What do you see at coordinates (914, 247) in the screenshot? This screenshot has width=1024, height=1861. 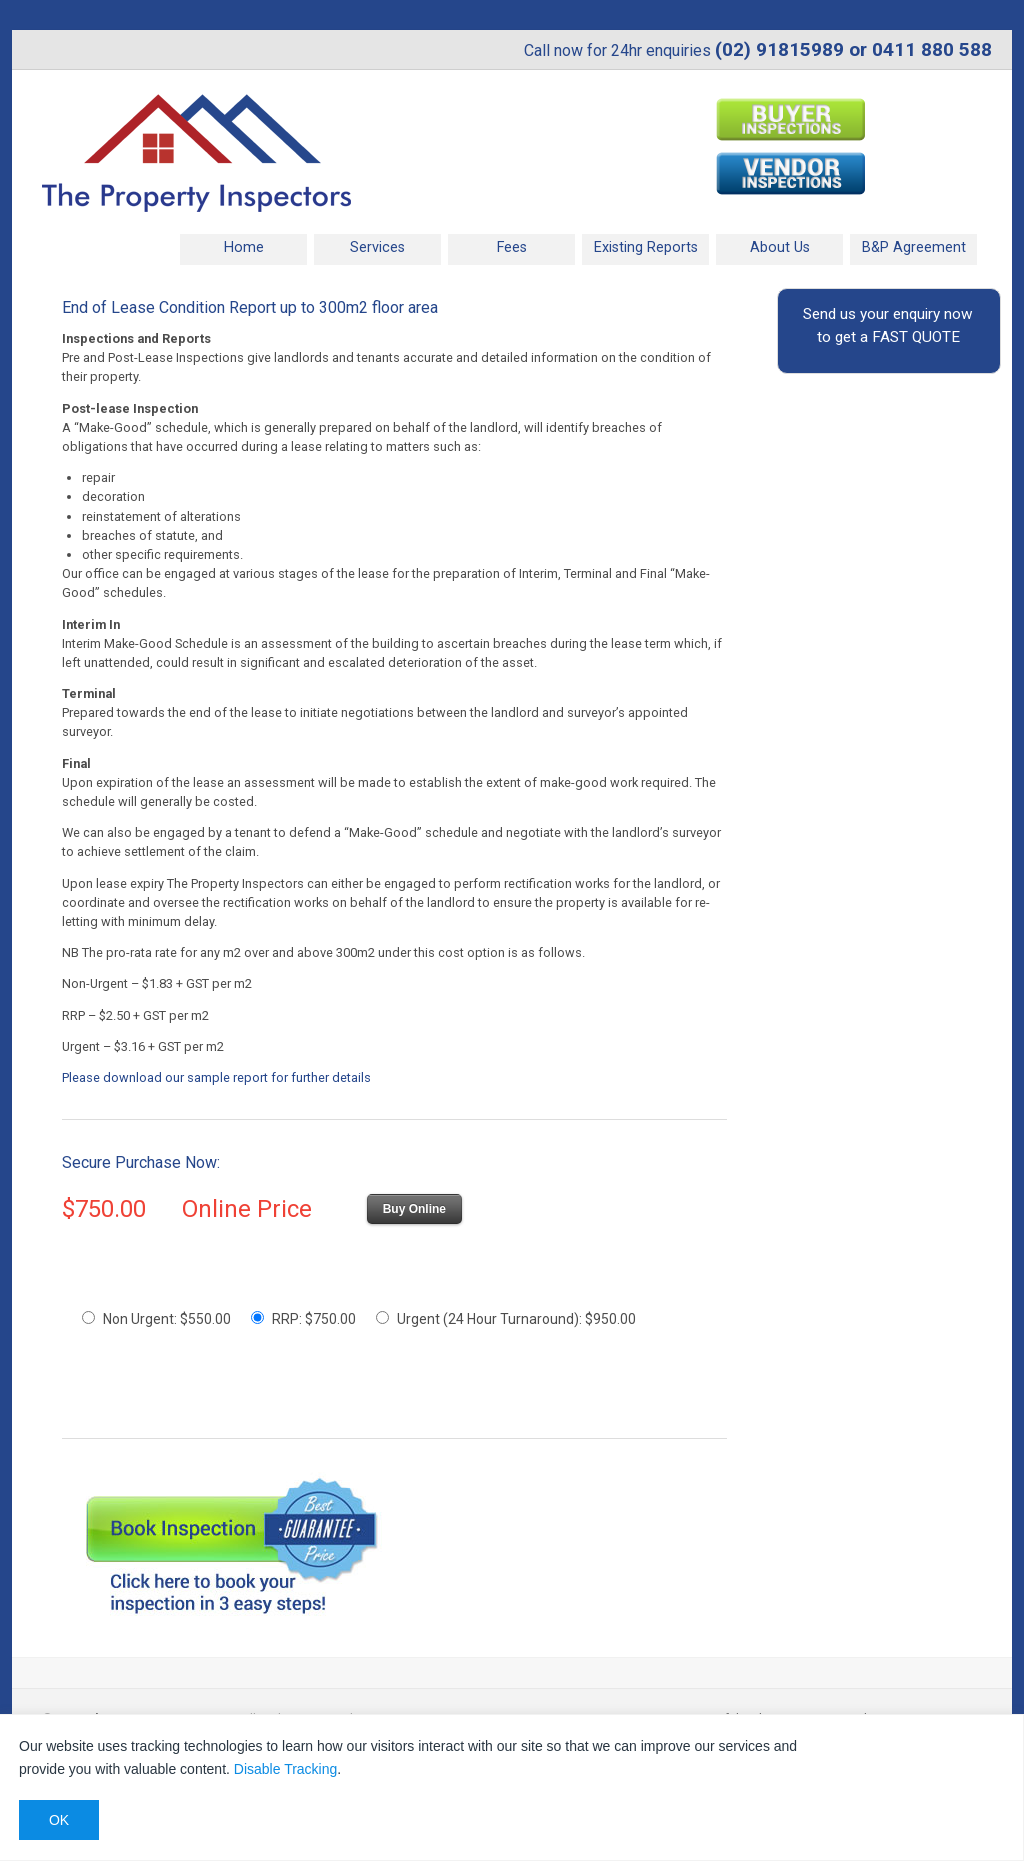 I see `B&P Agreement` at bounding box center [914, 247].